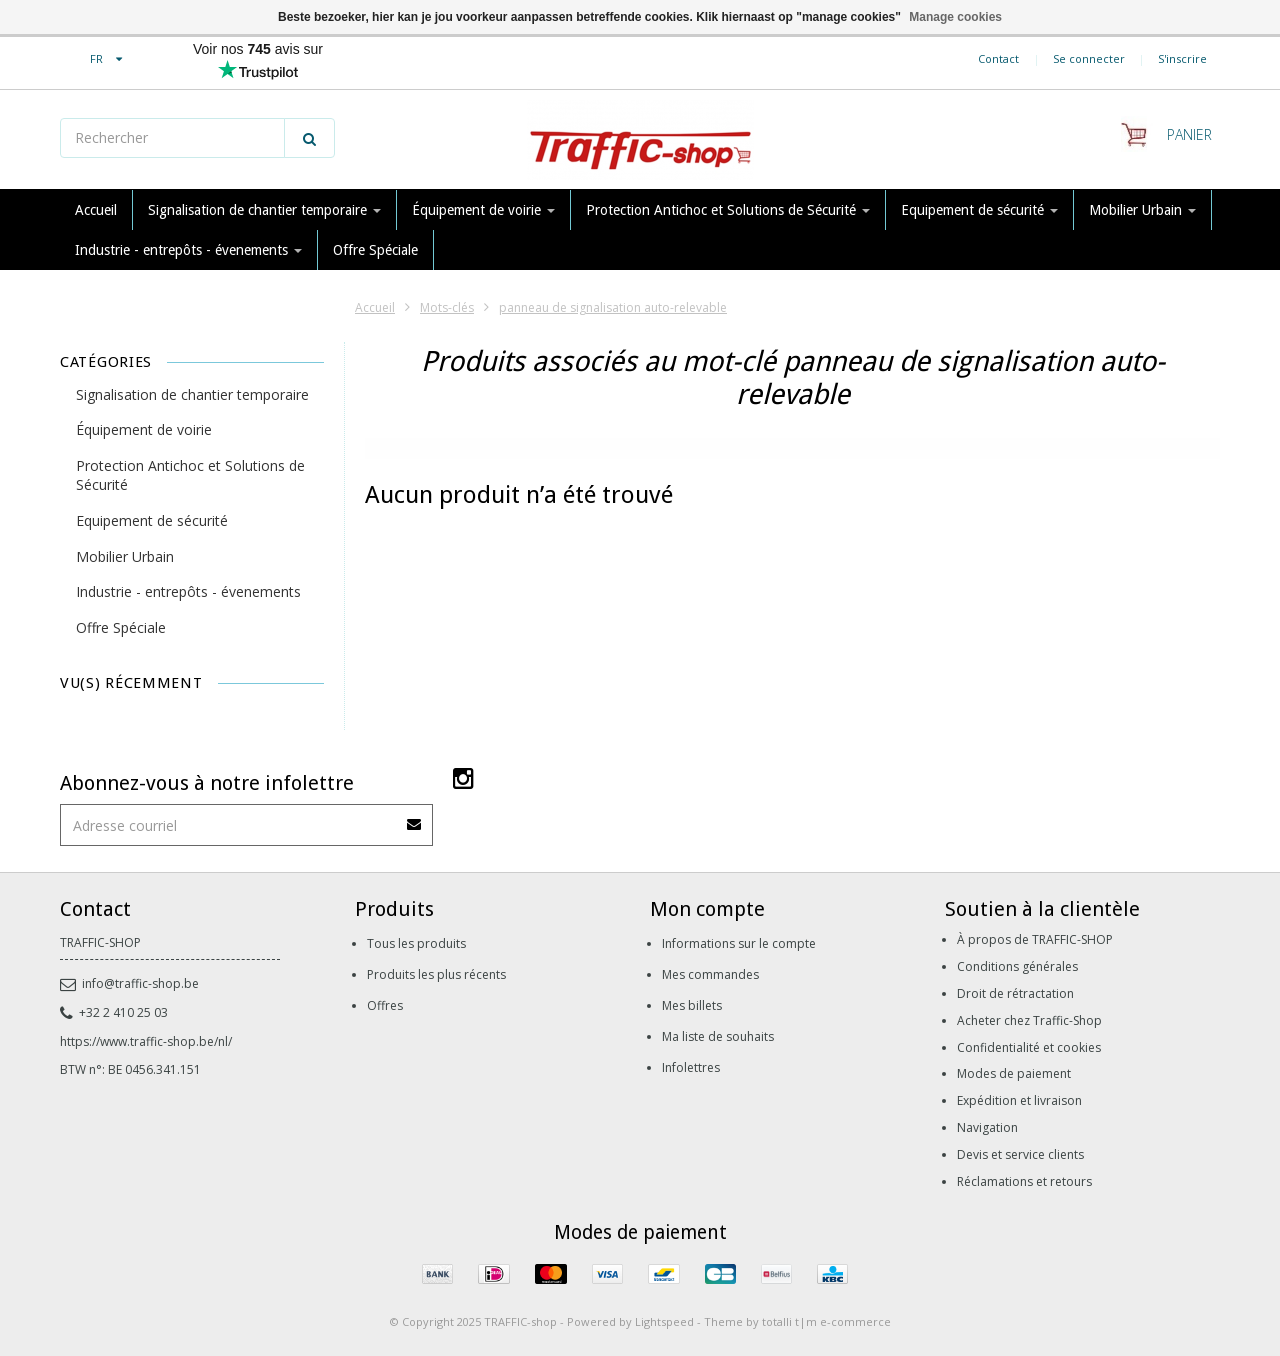 The width and height of the screenshot is (1280, 1356). What do you see at coordinates (955, 17) in the screenshot?
I see `Manage cookies` at bounding box center [955, 17].